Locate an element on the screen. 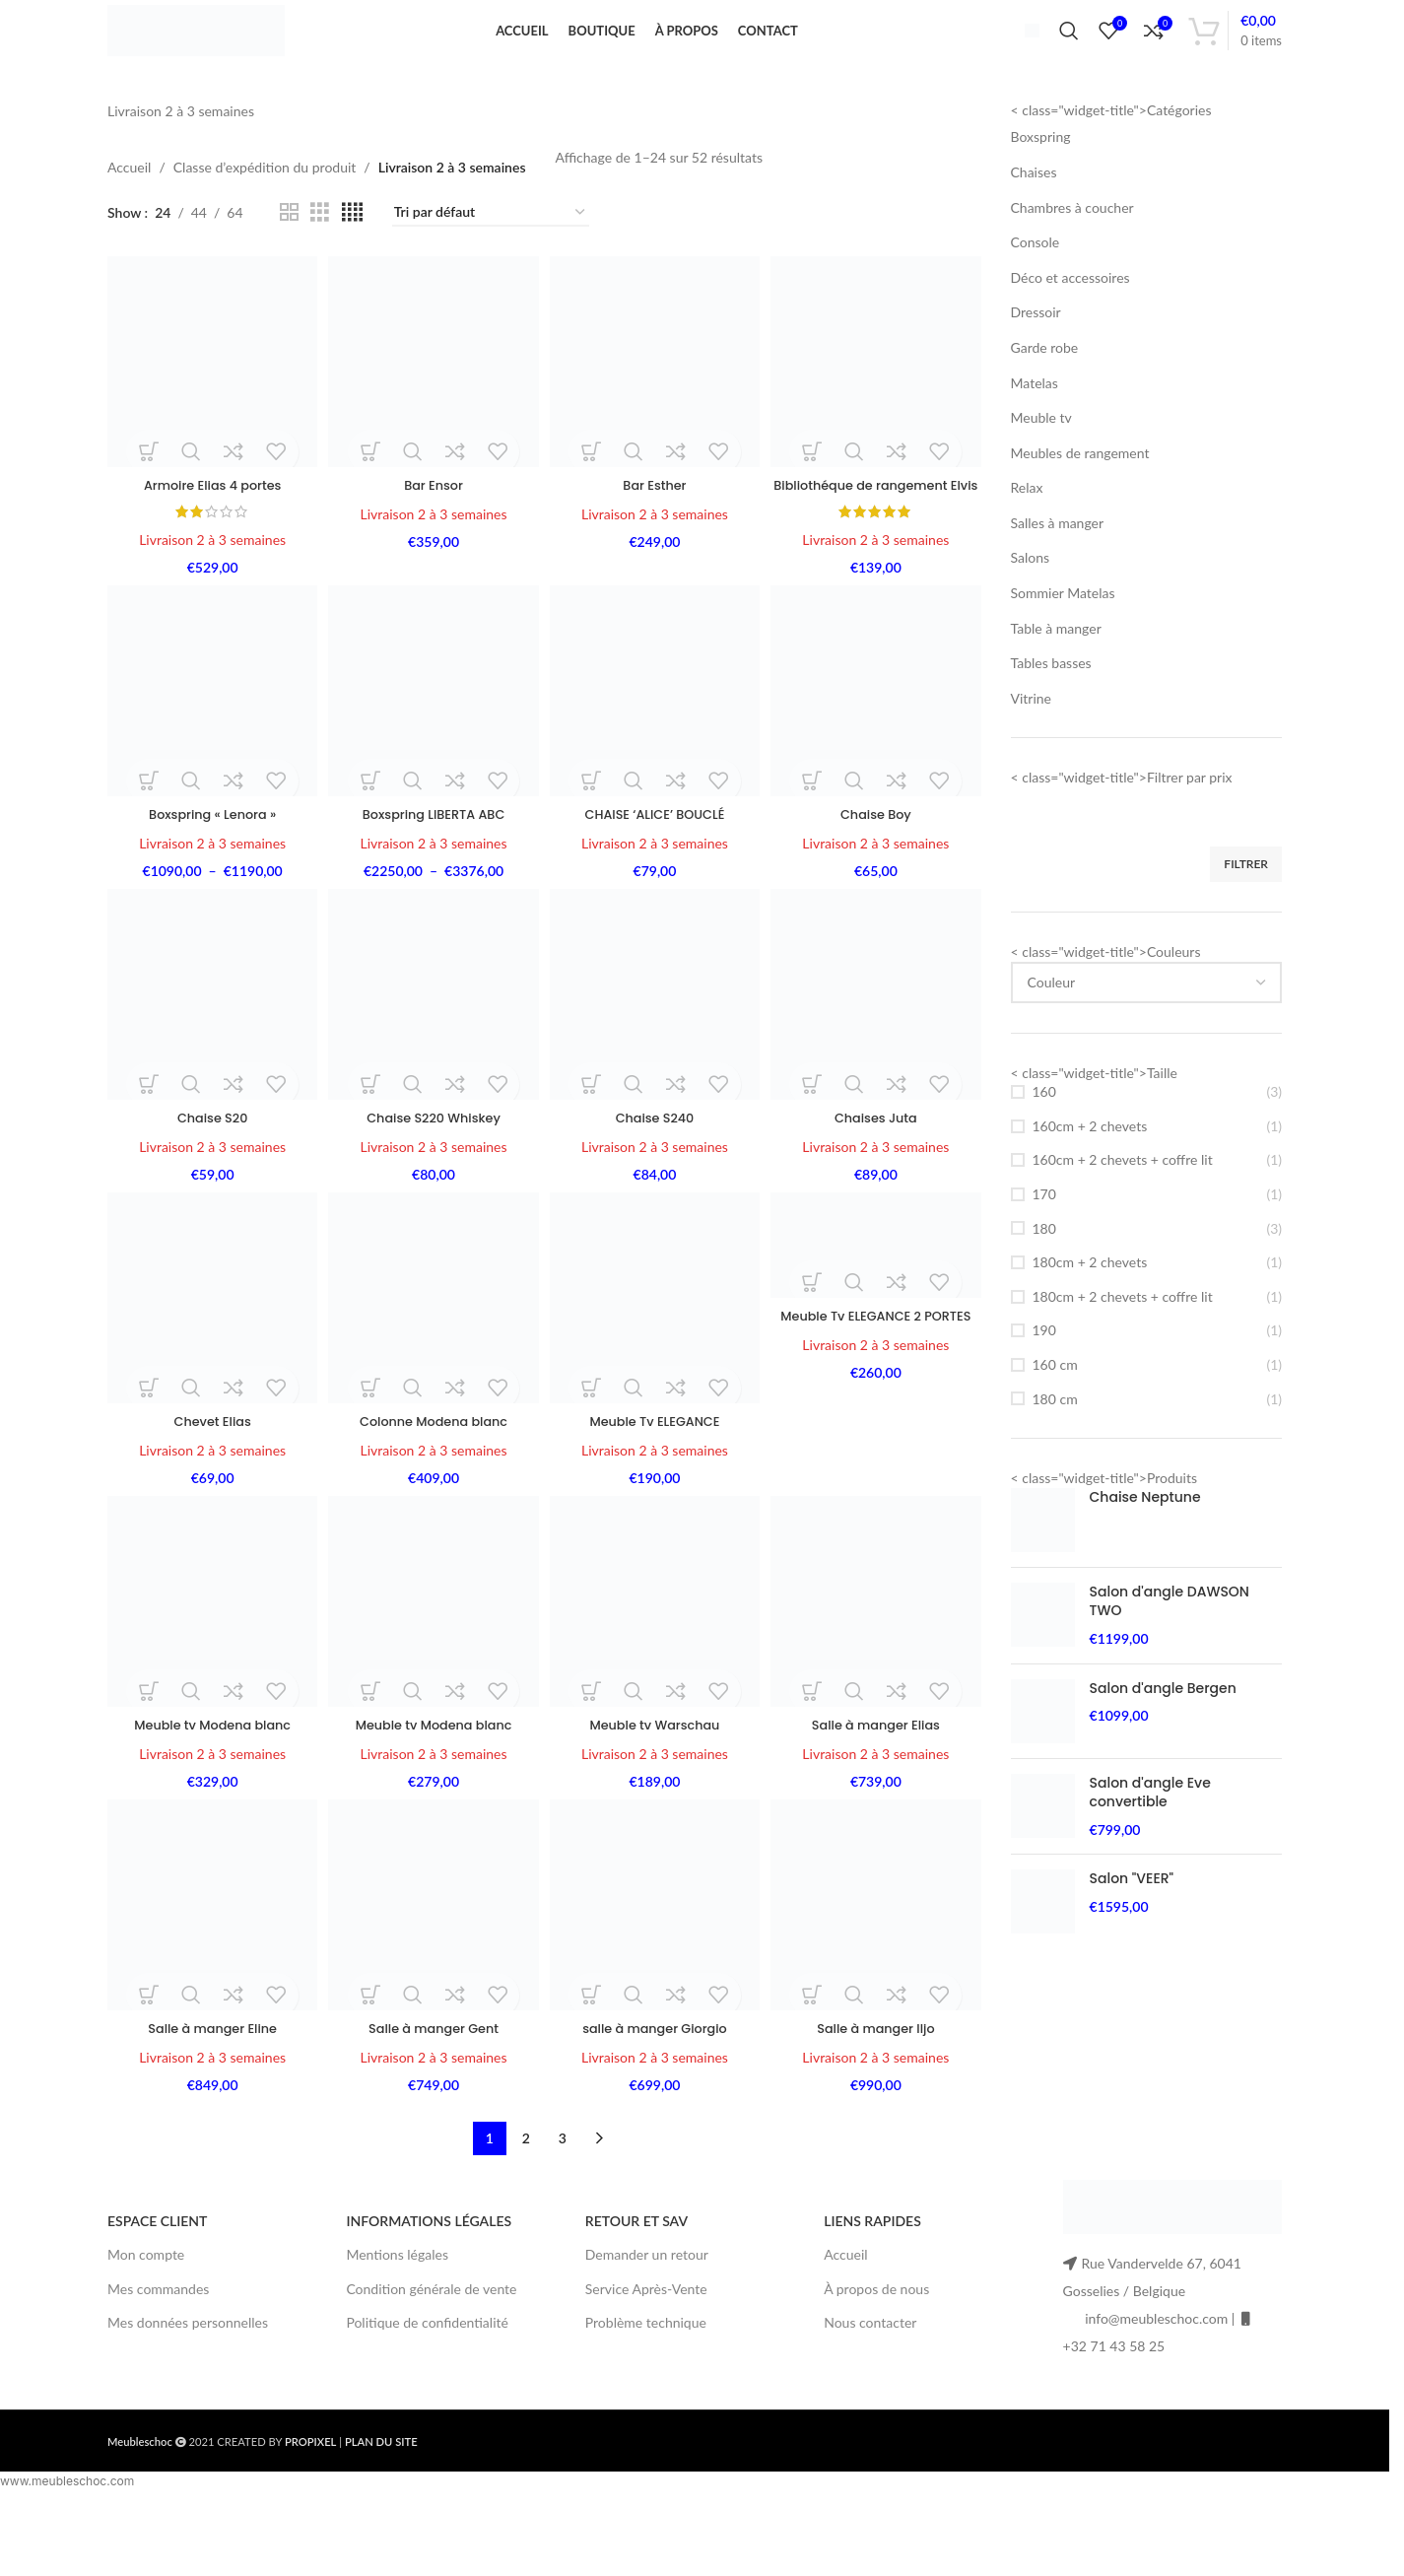 The image size is (1404, 2576). 160 cm is located at coordinates (1055, 1406).